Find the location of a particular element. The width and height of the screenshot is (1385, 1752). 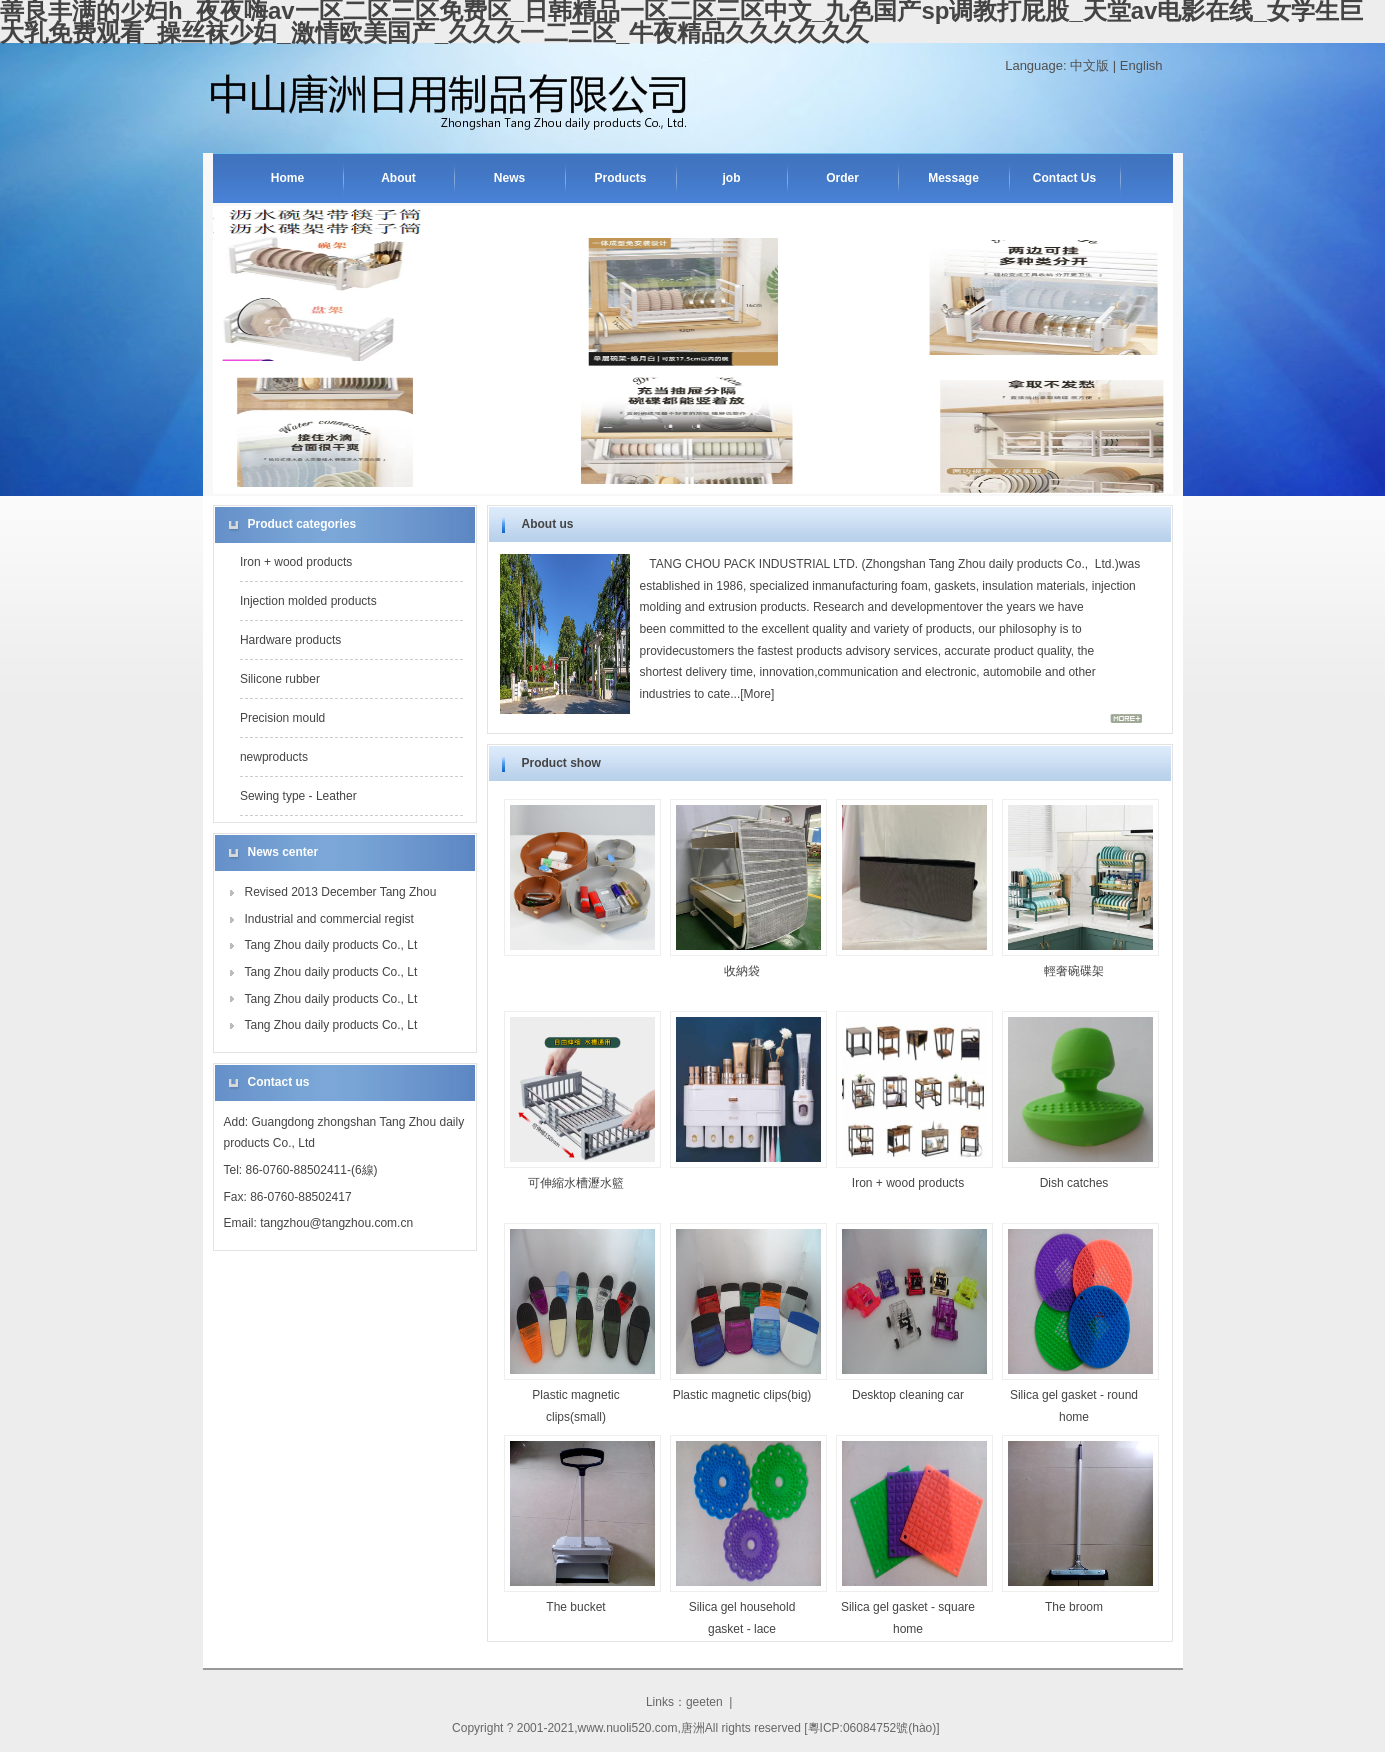

Silicone rubber is located at coordinates (280, 679).